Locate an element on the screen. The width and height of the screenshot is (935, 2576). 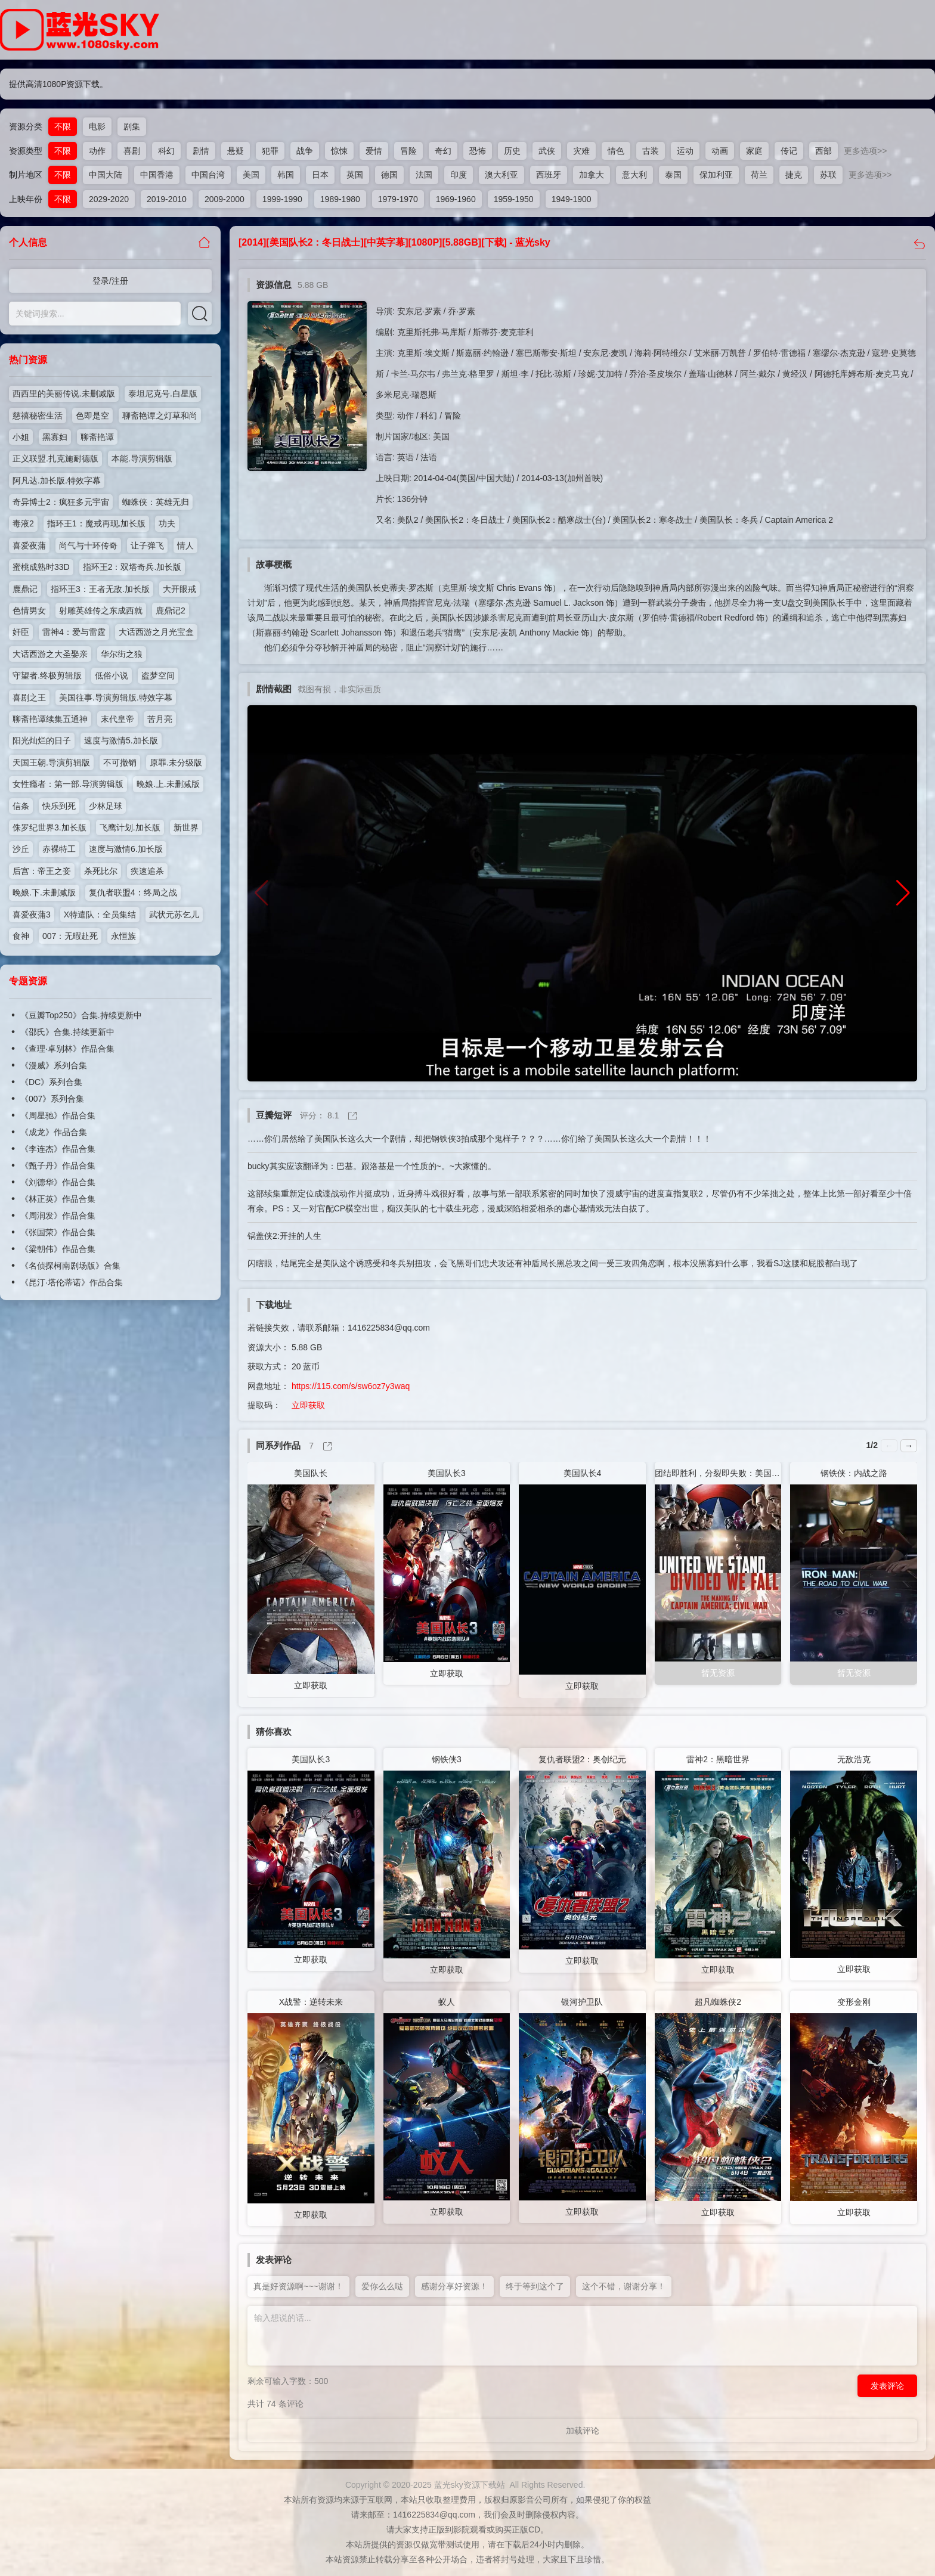
[button] is located at coordinates (903, 893).